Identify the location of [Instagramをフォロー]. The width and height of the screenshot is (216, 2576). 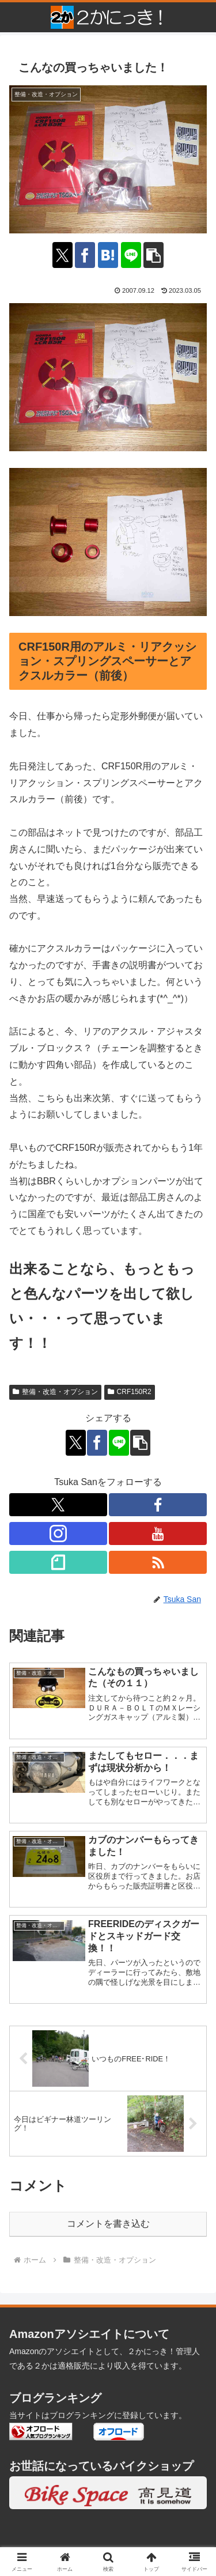
(58, 1533).